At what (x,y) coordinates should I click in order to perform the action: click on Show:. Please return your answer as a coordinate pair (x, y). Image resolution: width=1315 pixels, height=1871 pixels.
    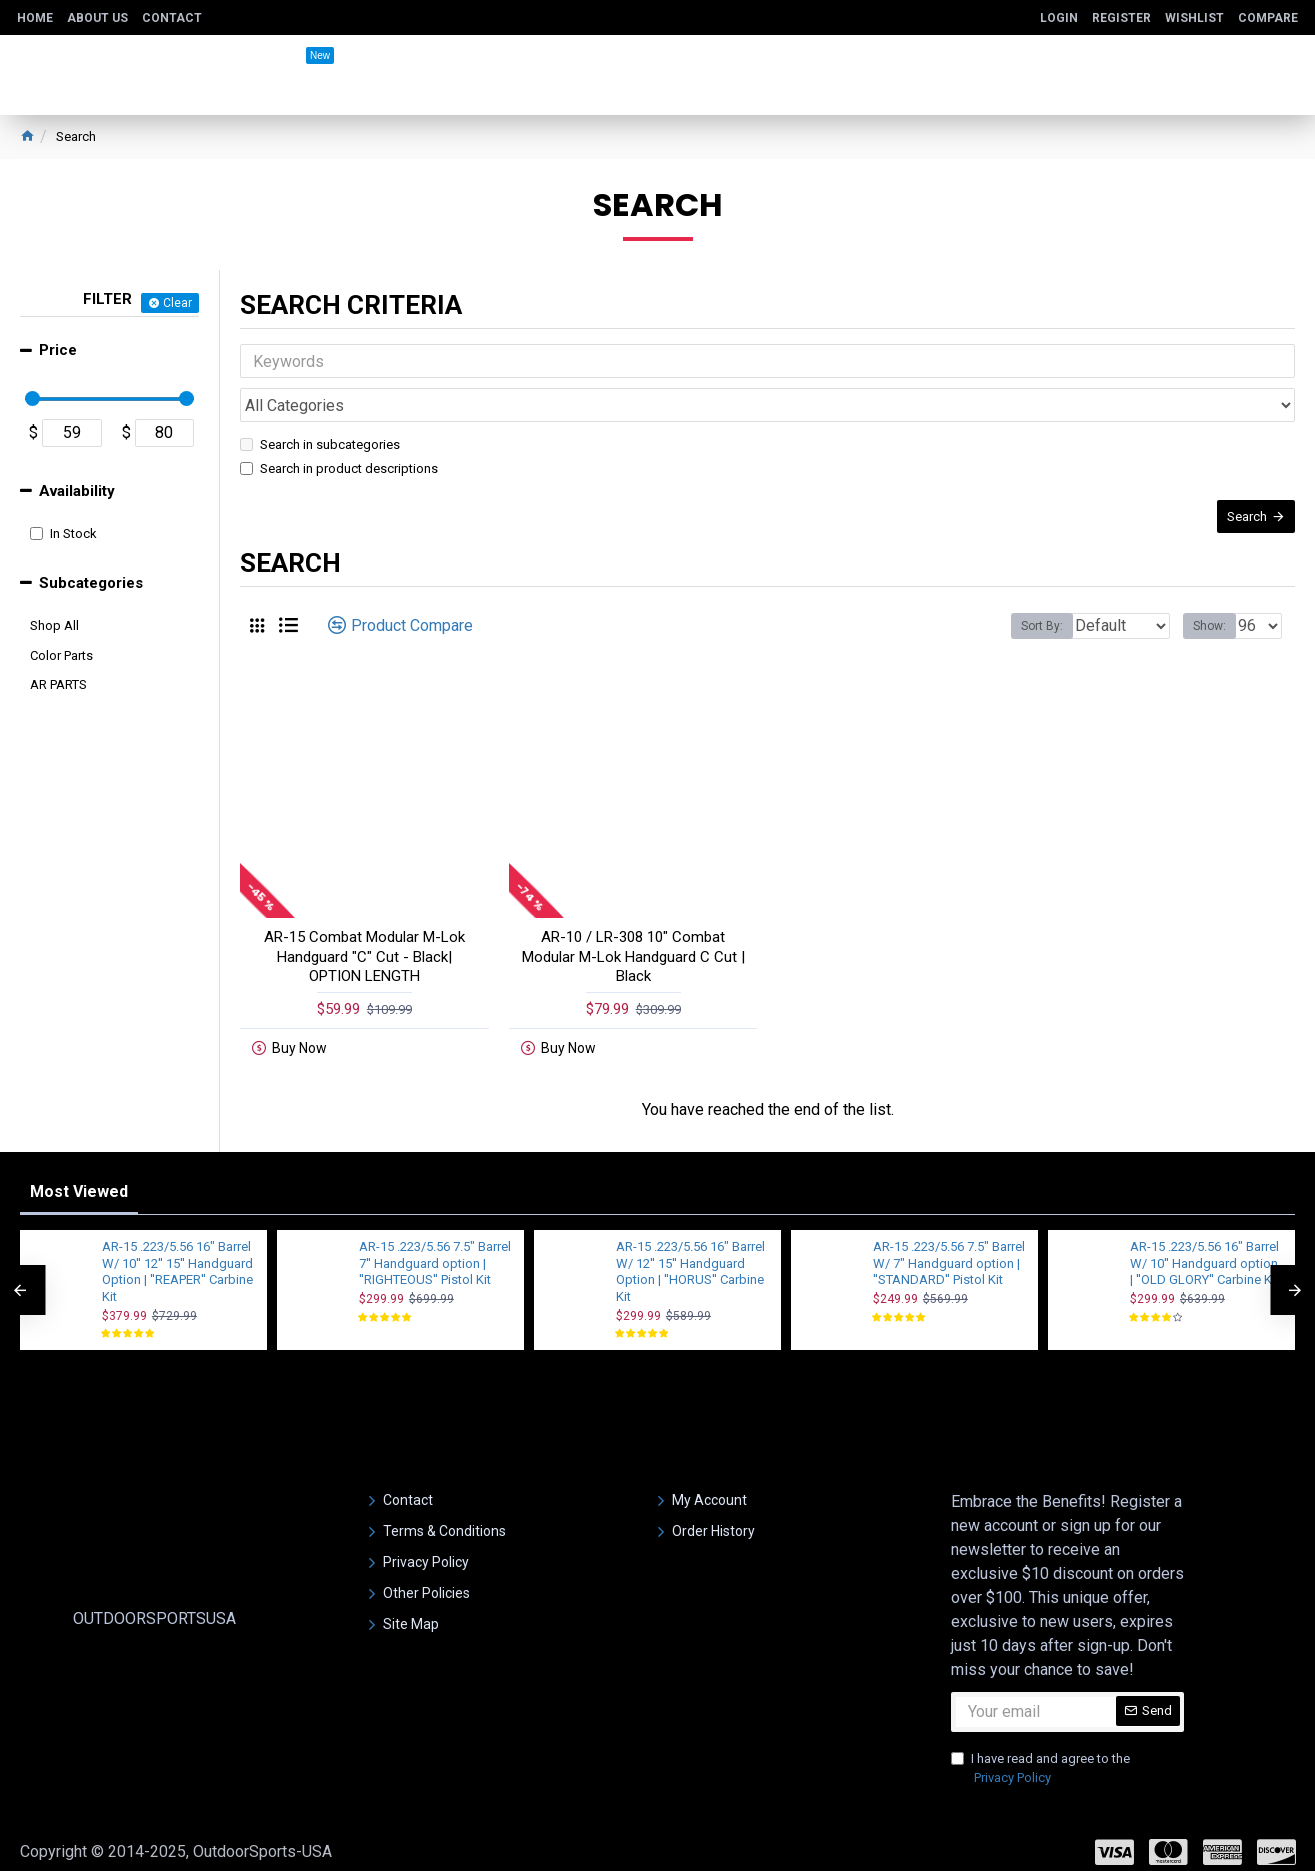
    Looking at the image, I should click on (1215, 602).